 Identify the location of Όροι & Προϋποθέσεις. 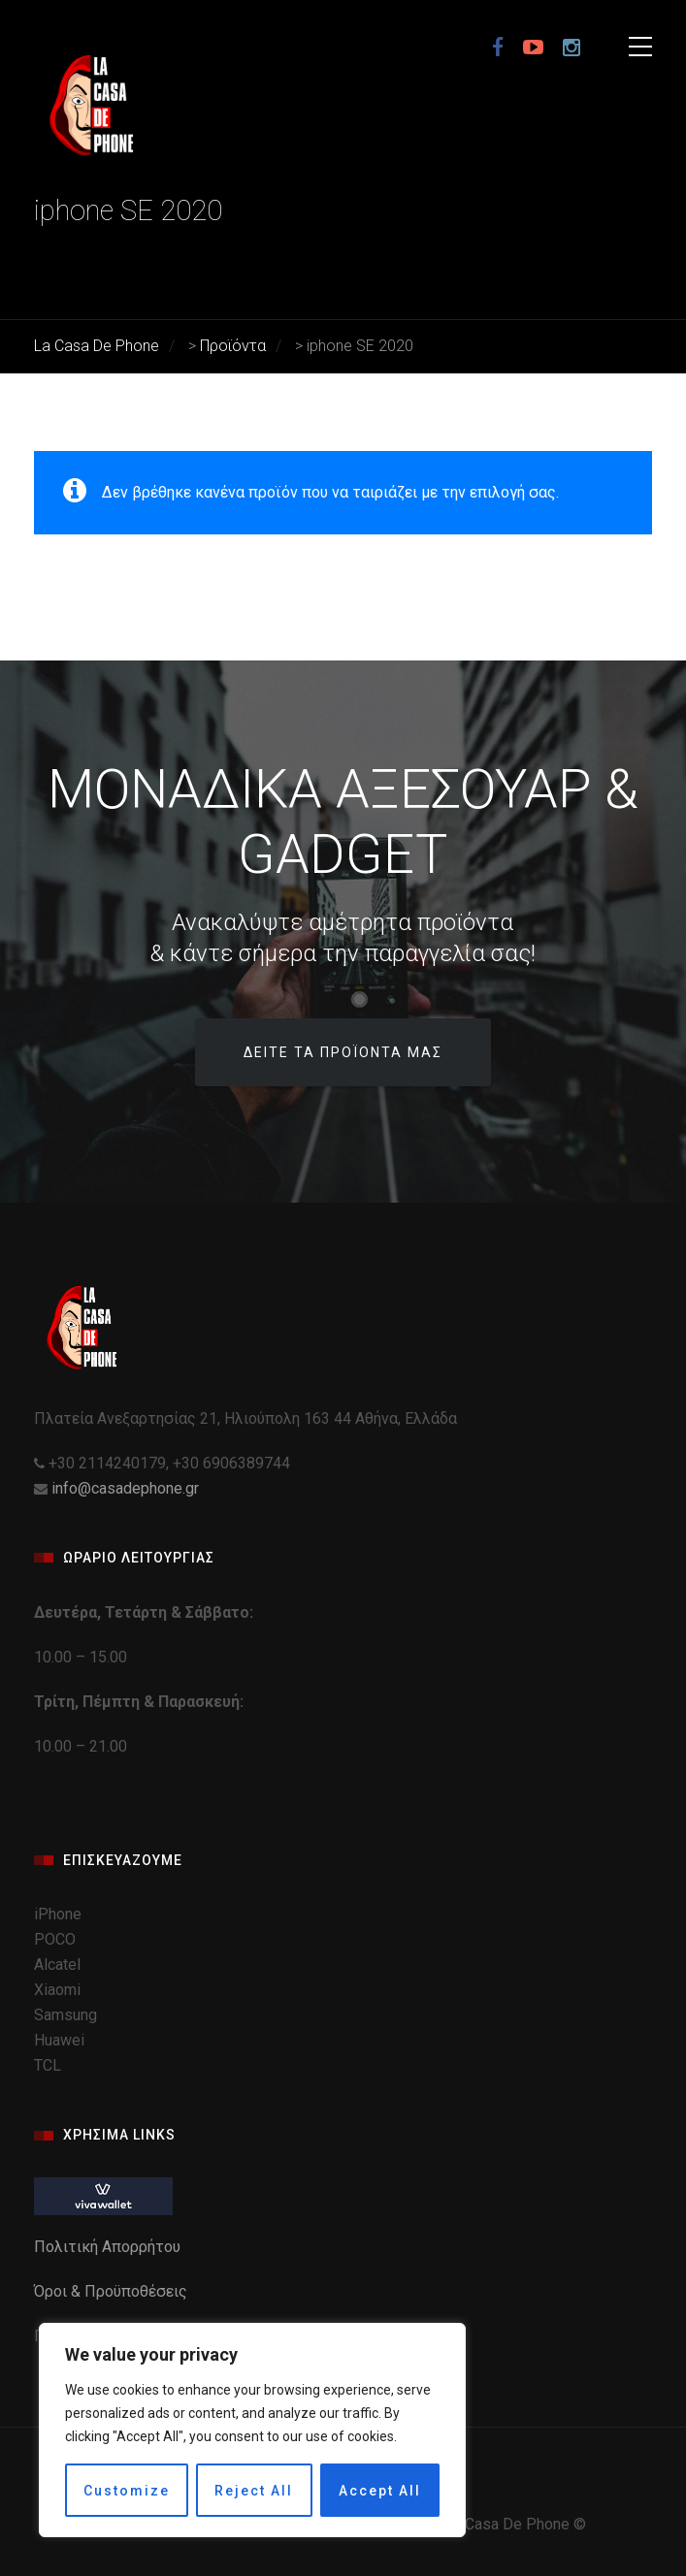
(112, 2291).